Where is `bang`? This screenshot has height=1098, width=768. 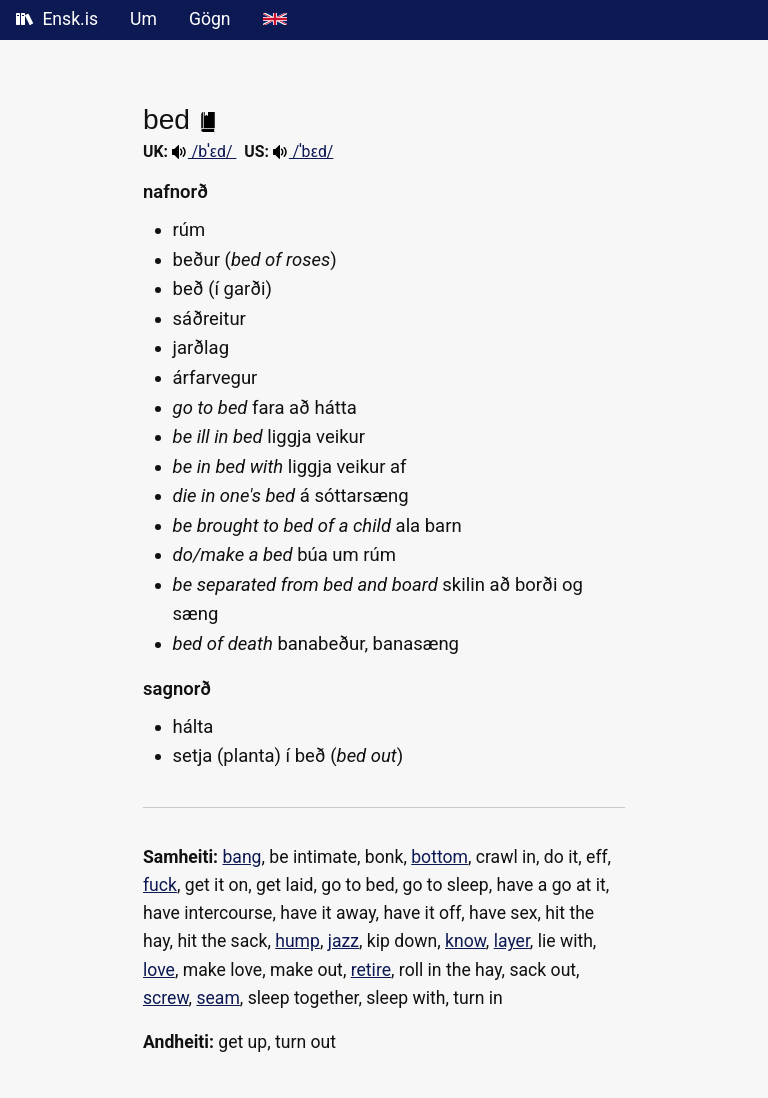
bang is located at coordinates (241, 857).